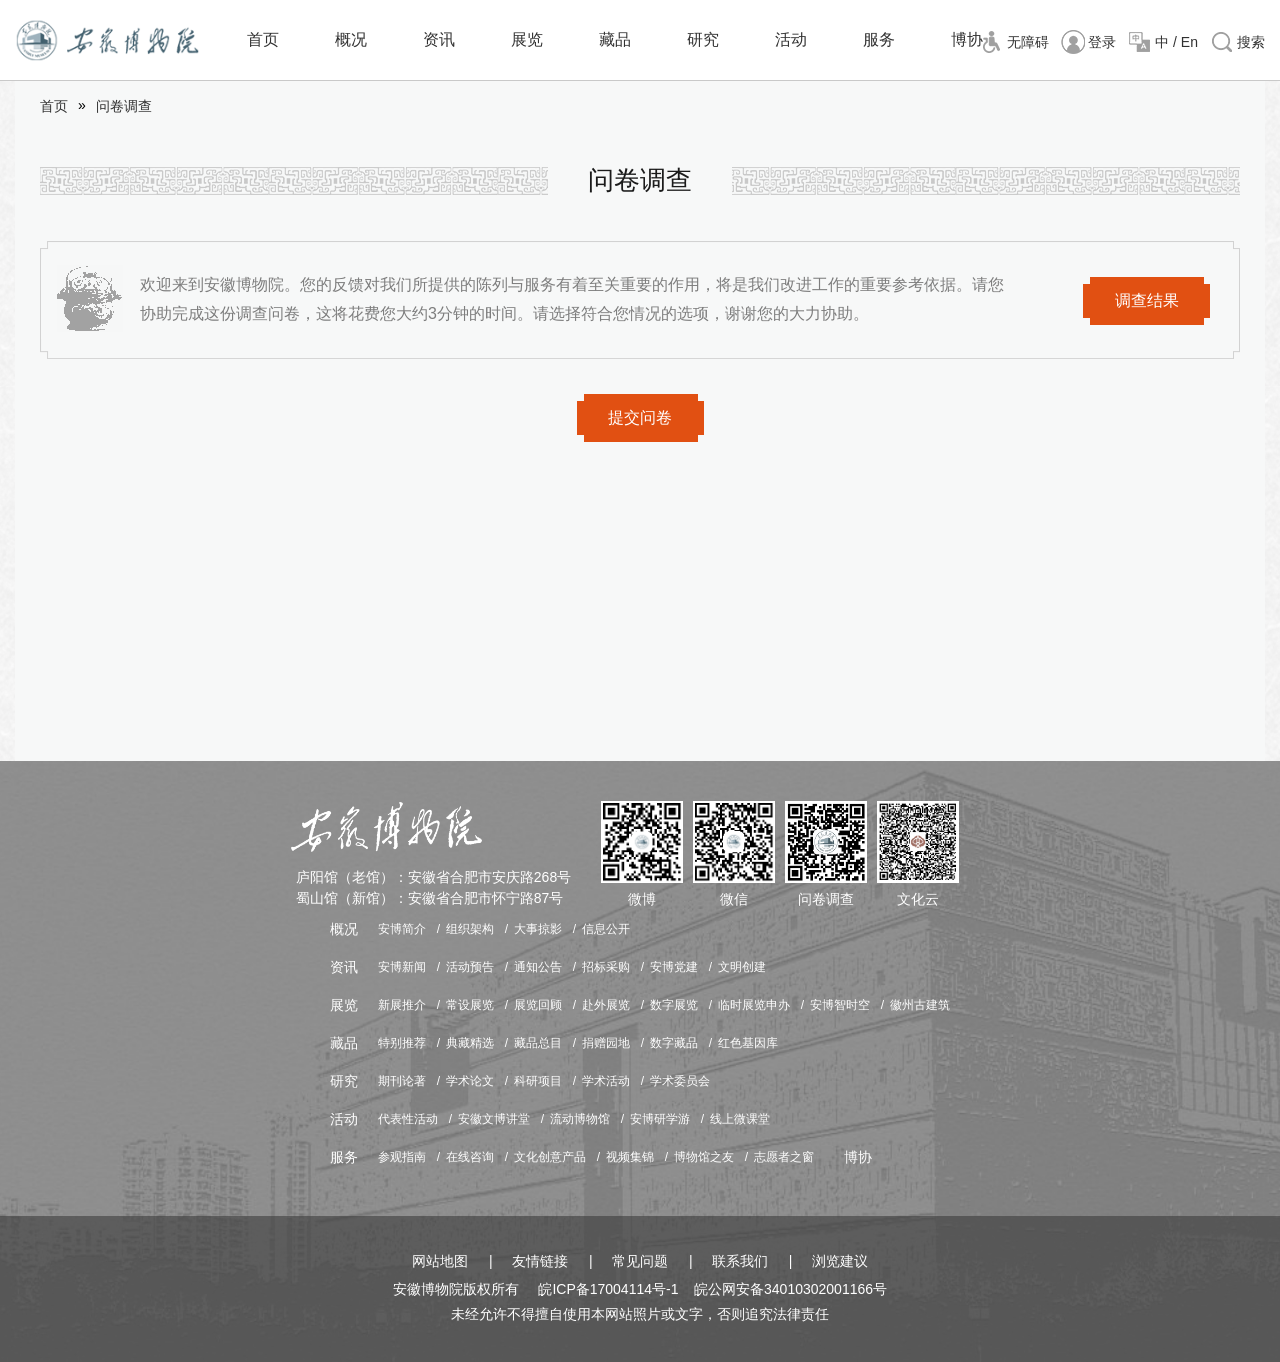 The width and height of the screenshot is (1280, 1362). Describe the element at coordinates (402, 1157) in the screenshot. I see `参观指南` at that location.